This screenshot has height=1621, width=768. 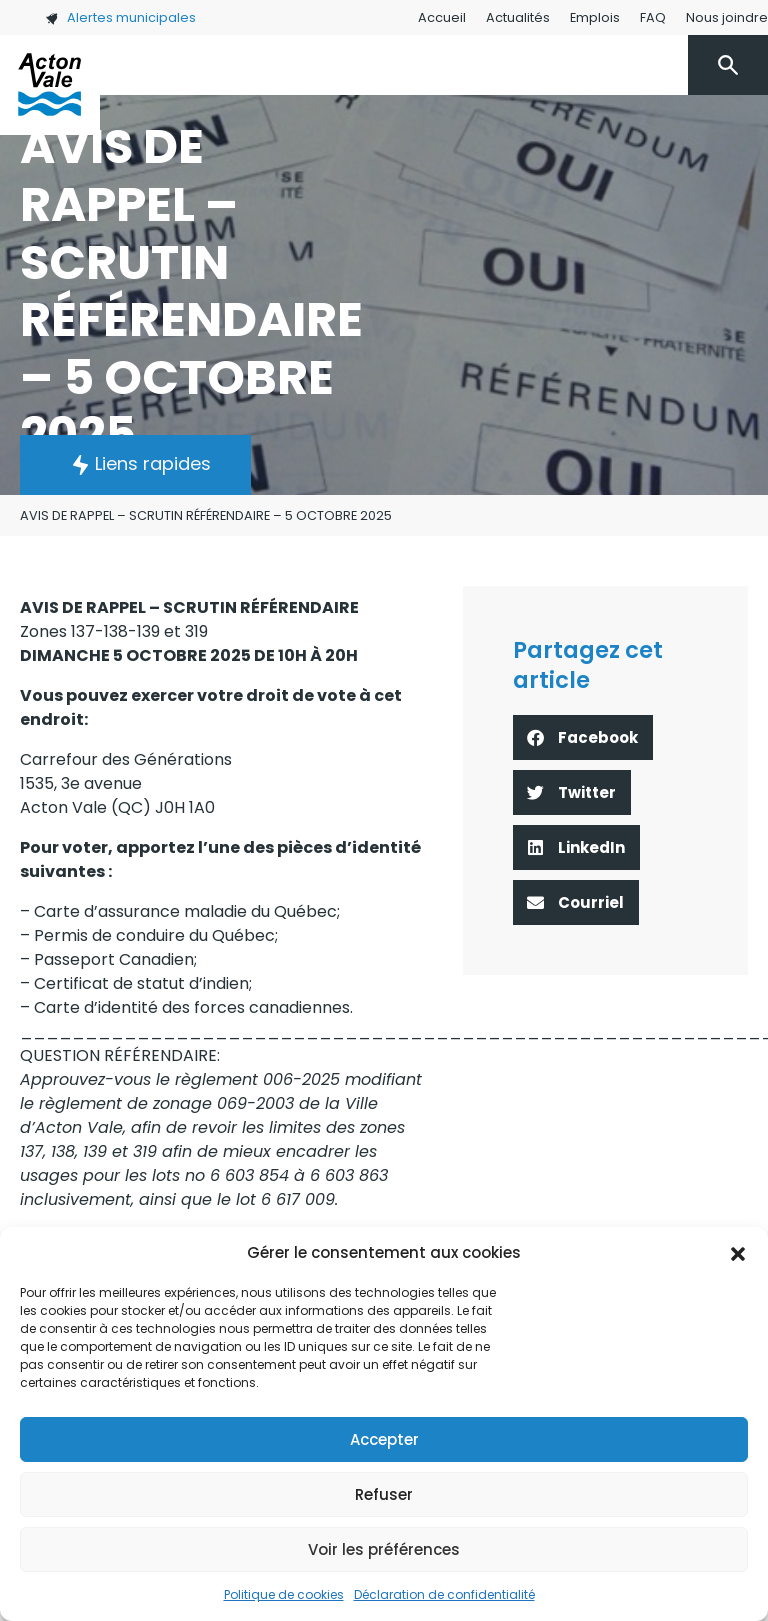 What do you see at coordinates (444, 1594) in the screenshot?
I see `Déclaration de confidentialité` at bounding box center [444, 1594].